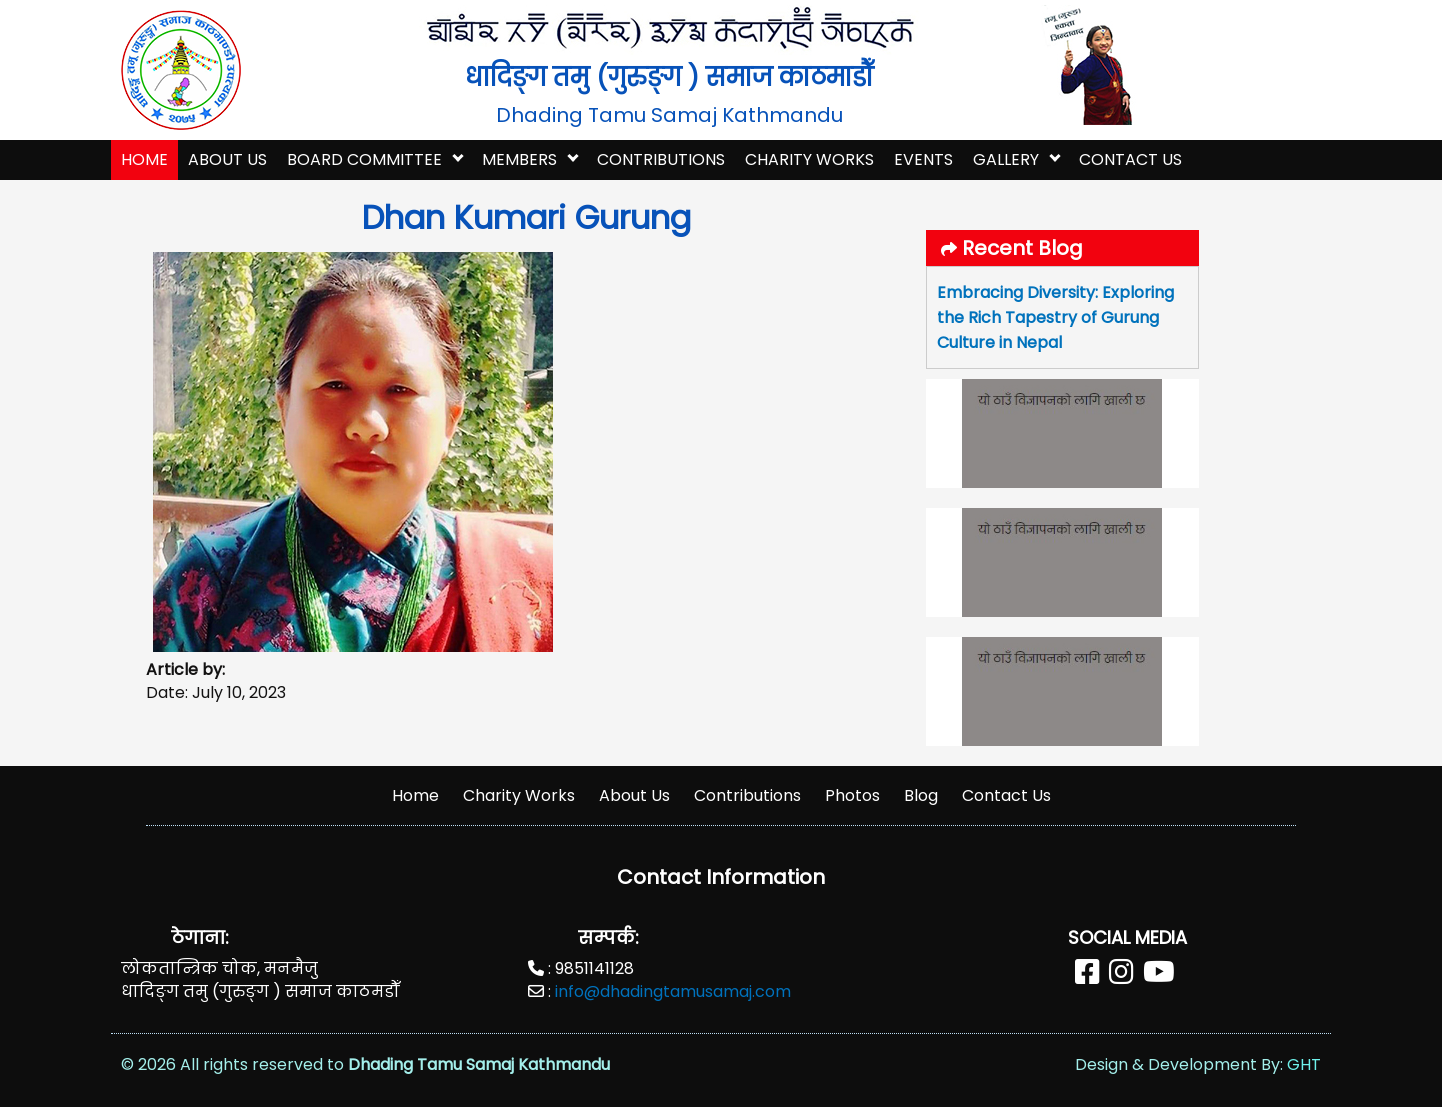 This screenshot has height=1107, width=1442. I want to click on About Us, so click(227, 159).